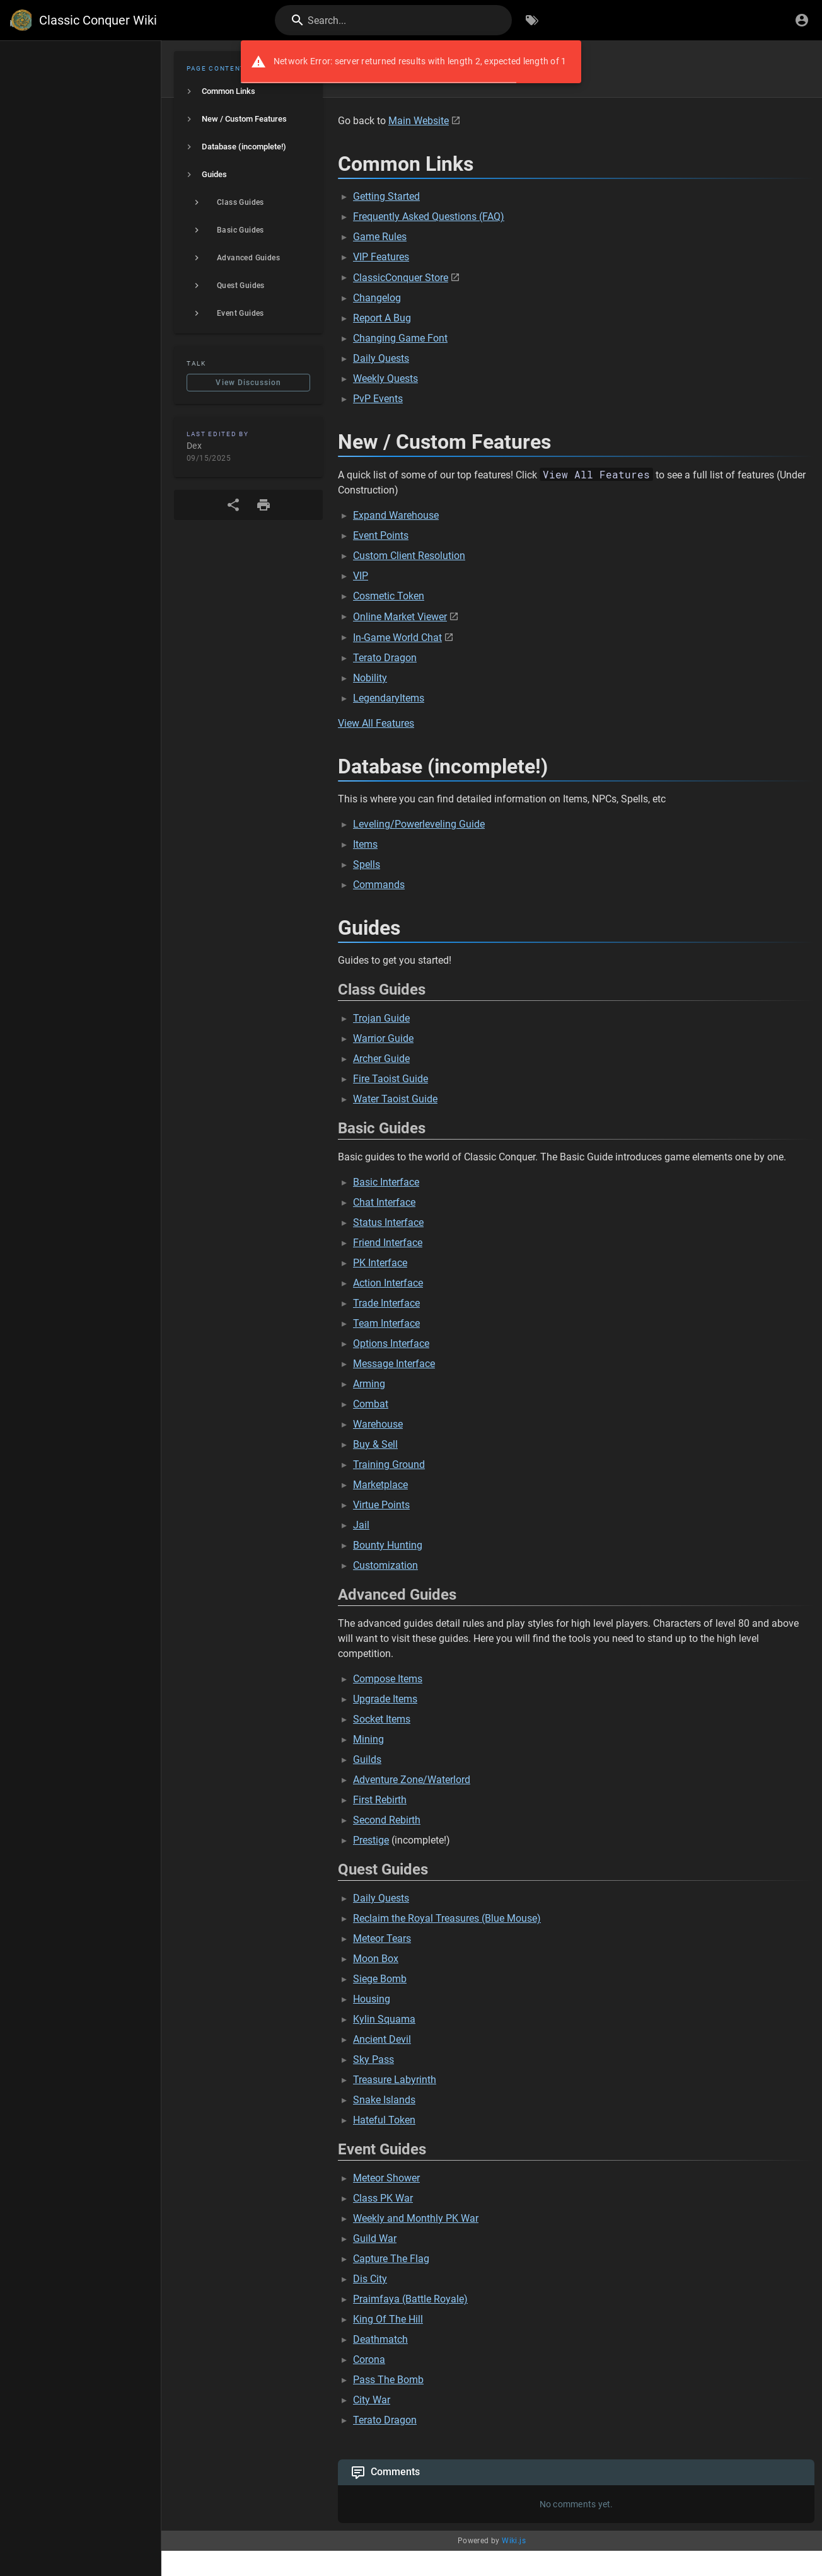 Image resolution: width=822 pixels, height=2576 pixels. I want to click on Capture The Flag, so click(391, 2259).